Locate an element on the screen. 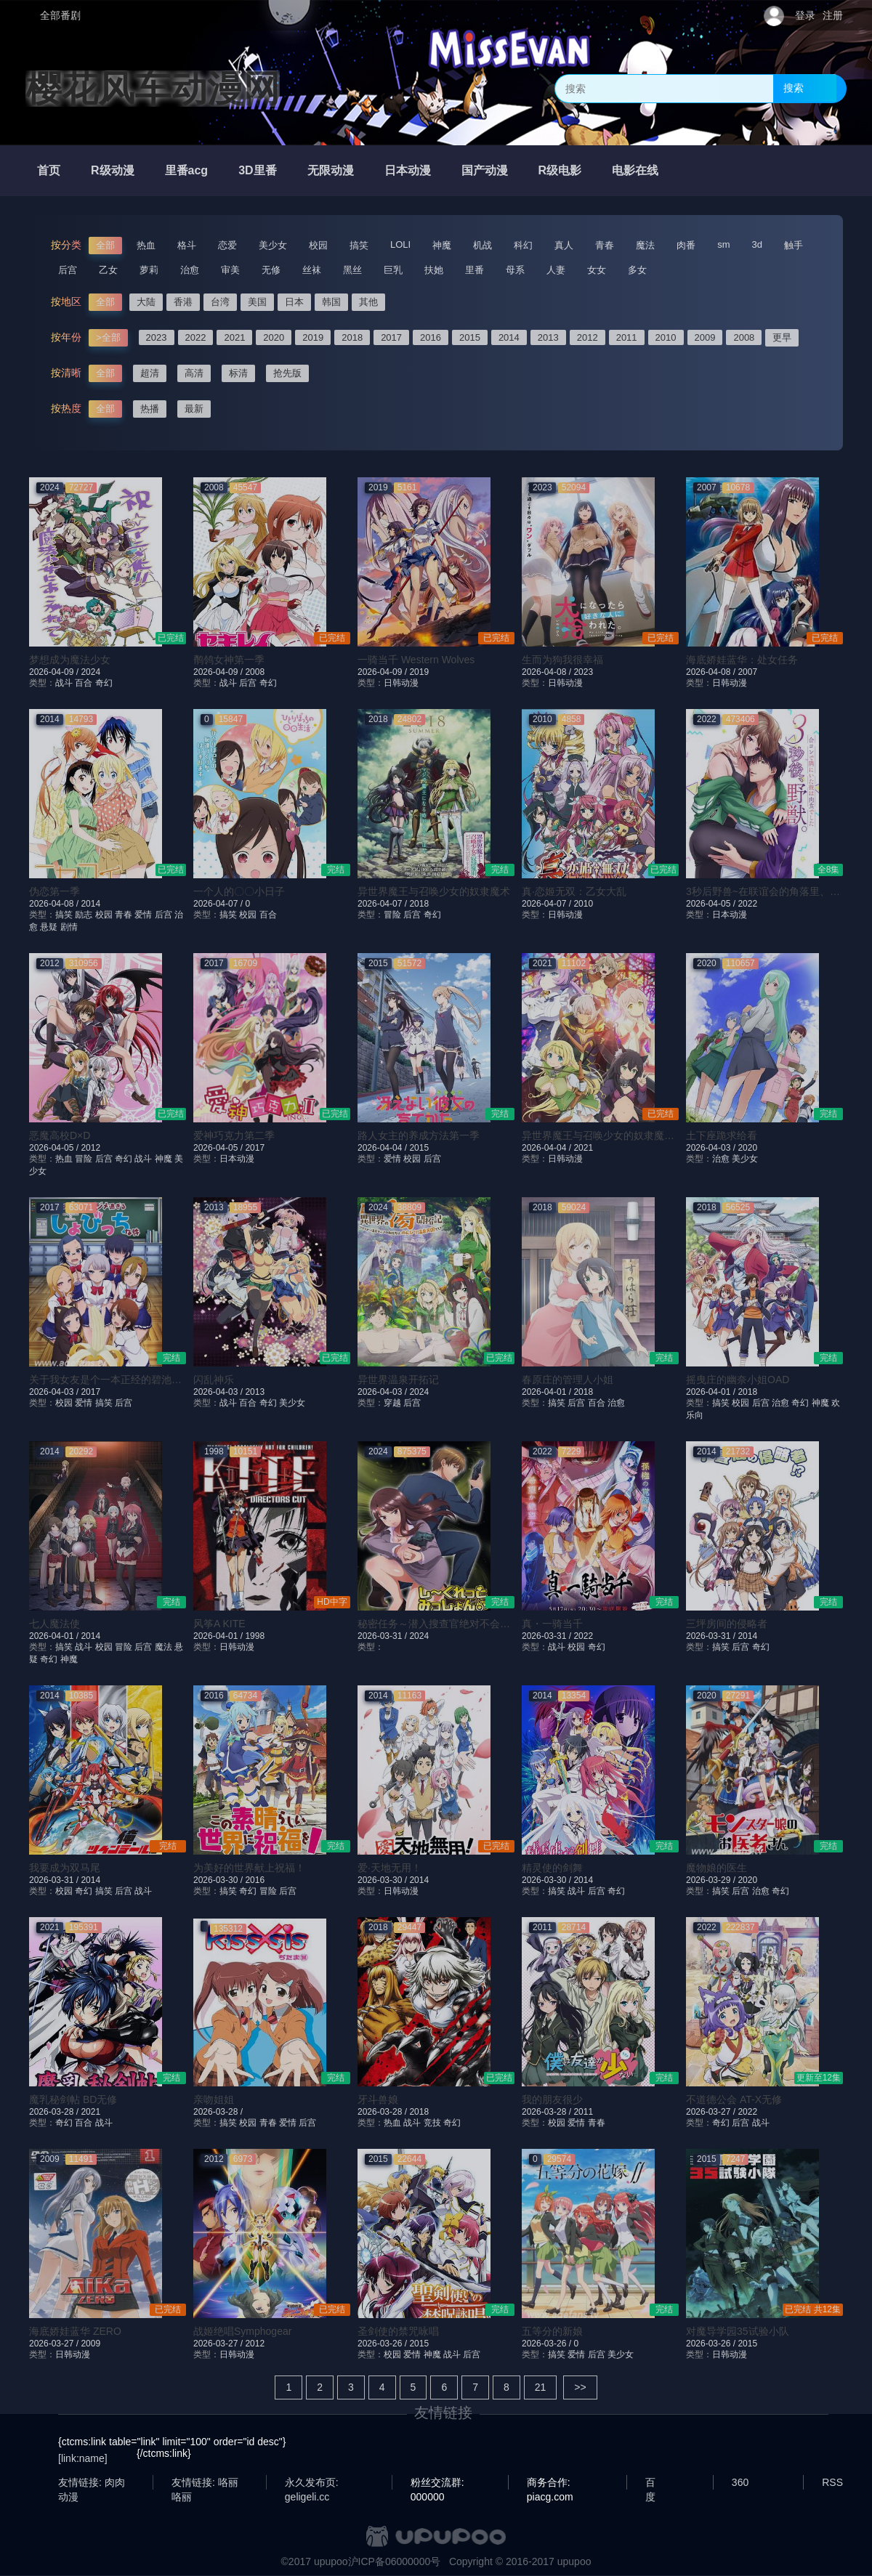  注册 is located at coordinates (833, 15).